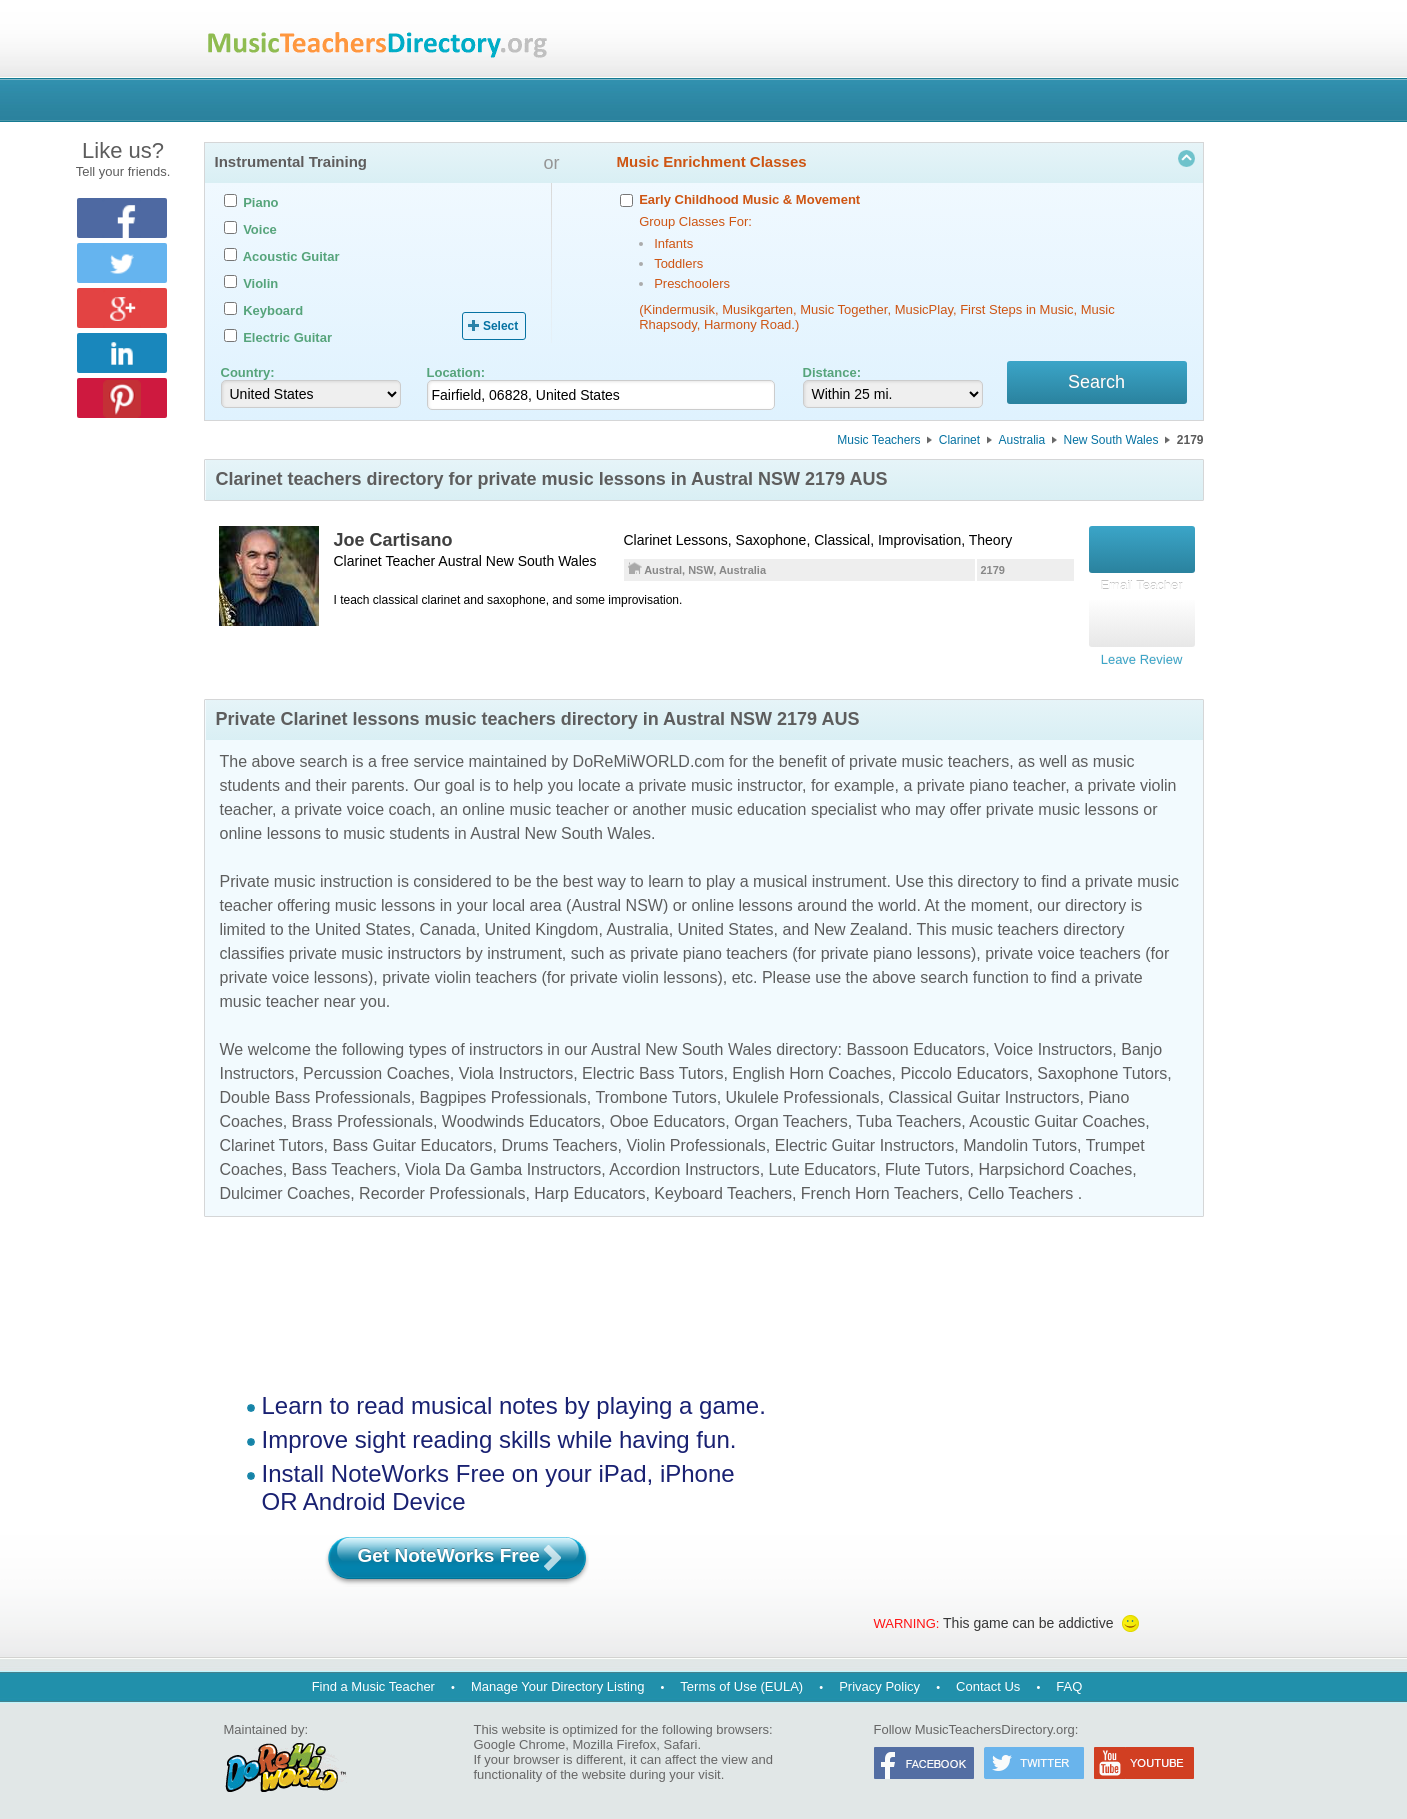 The width and height of the screenshot is (1407, 1819). What do you see at coordinates (557, 1679) in the screenshot?
I see `Manage Your Directory Listing` at bounding box center [557, 1679].